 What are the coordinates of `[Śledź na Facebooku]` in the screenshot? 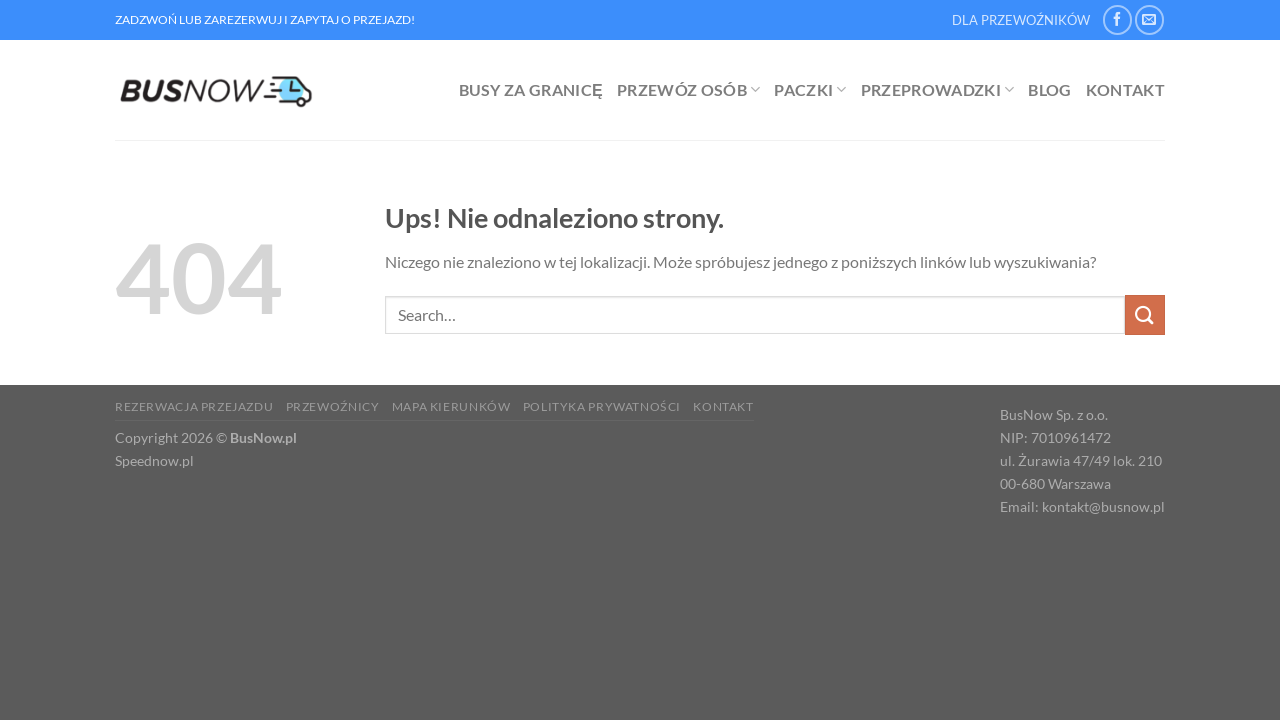 It's located at (1117, 19).